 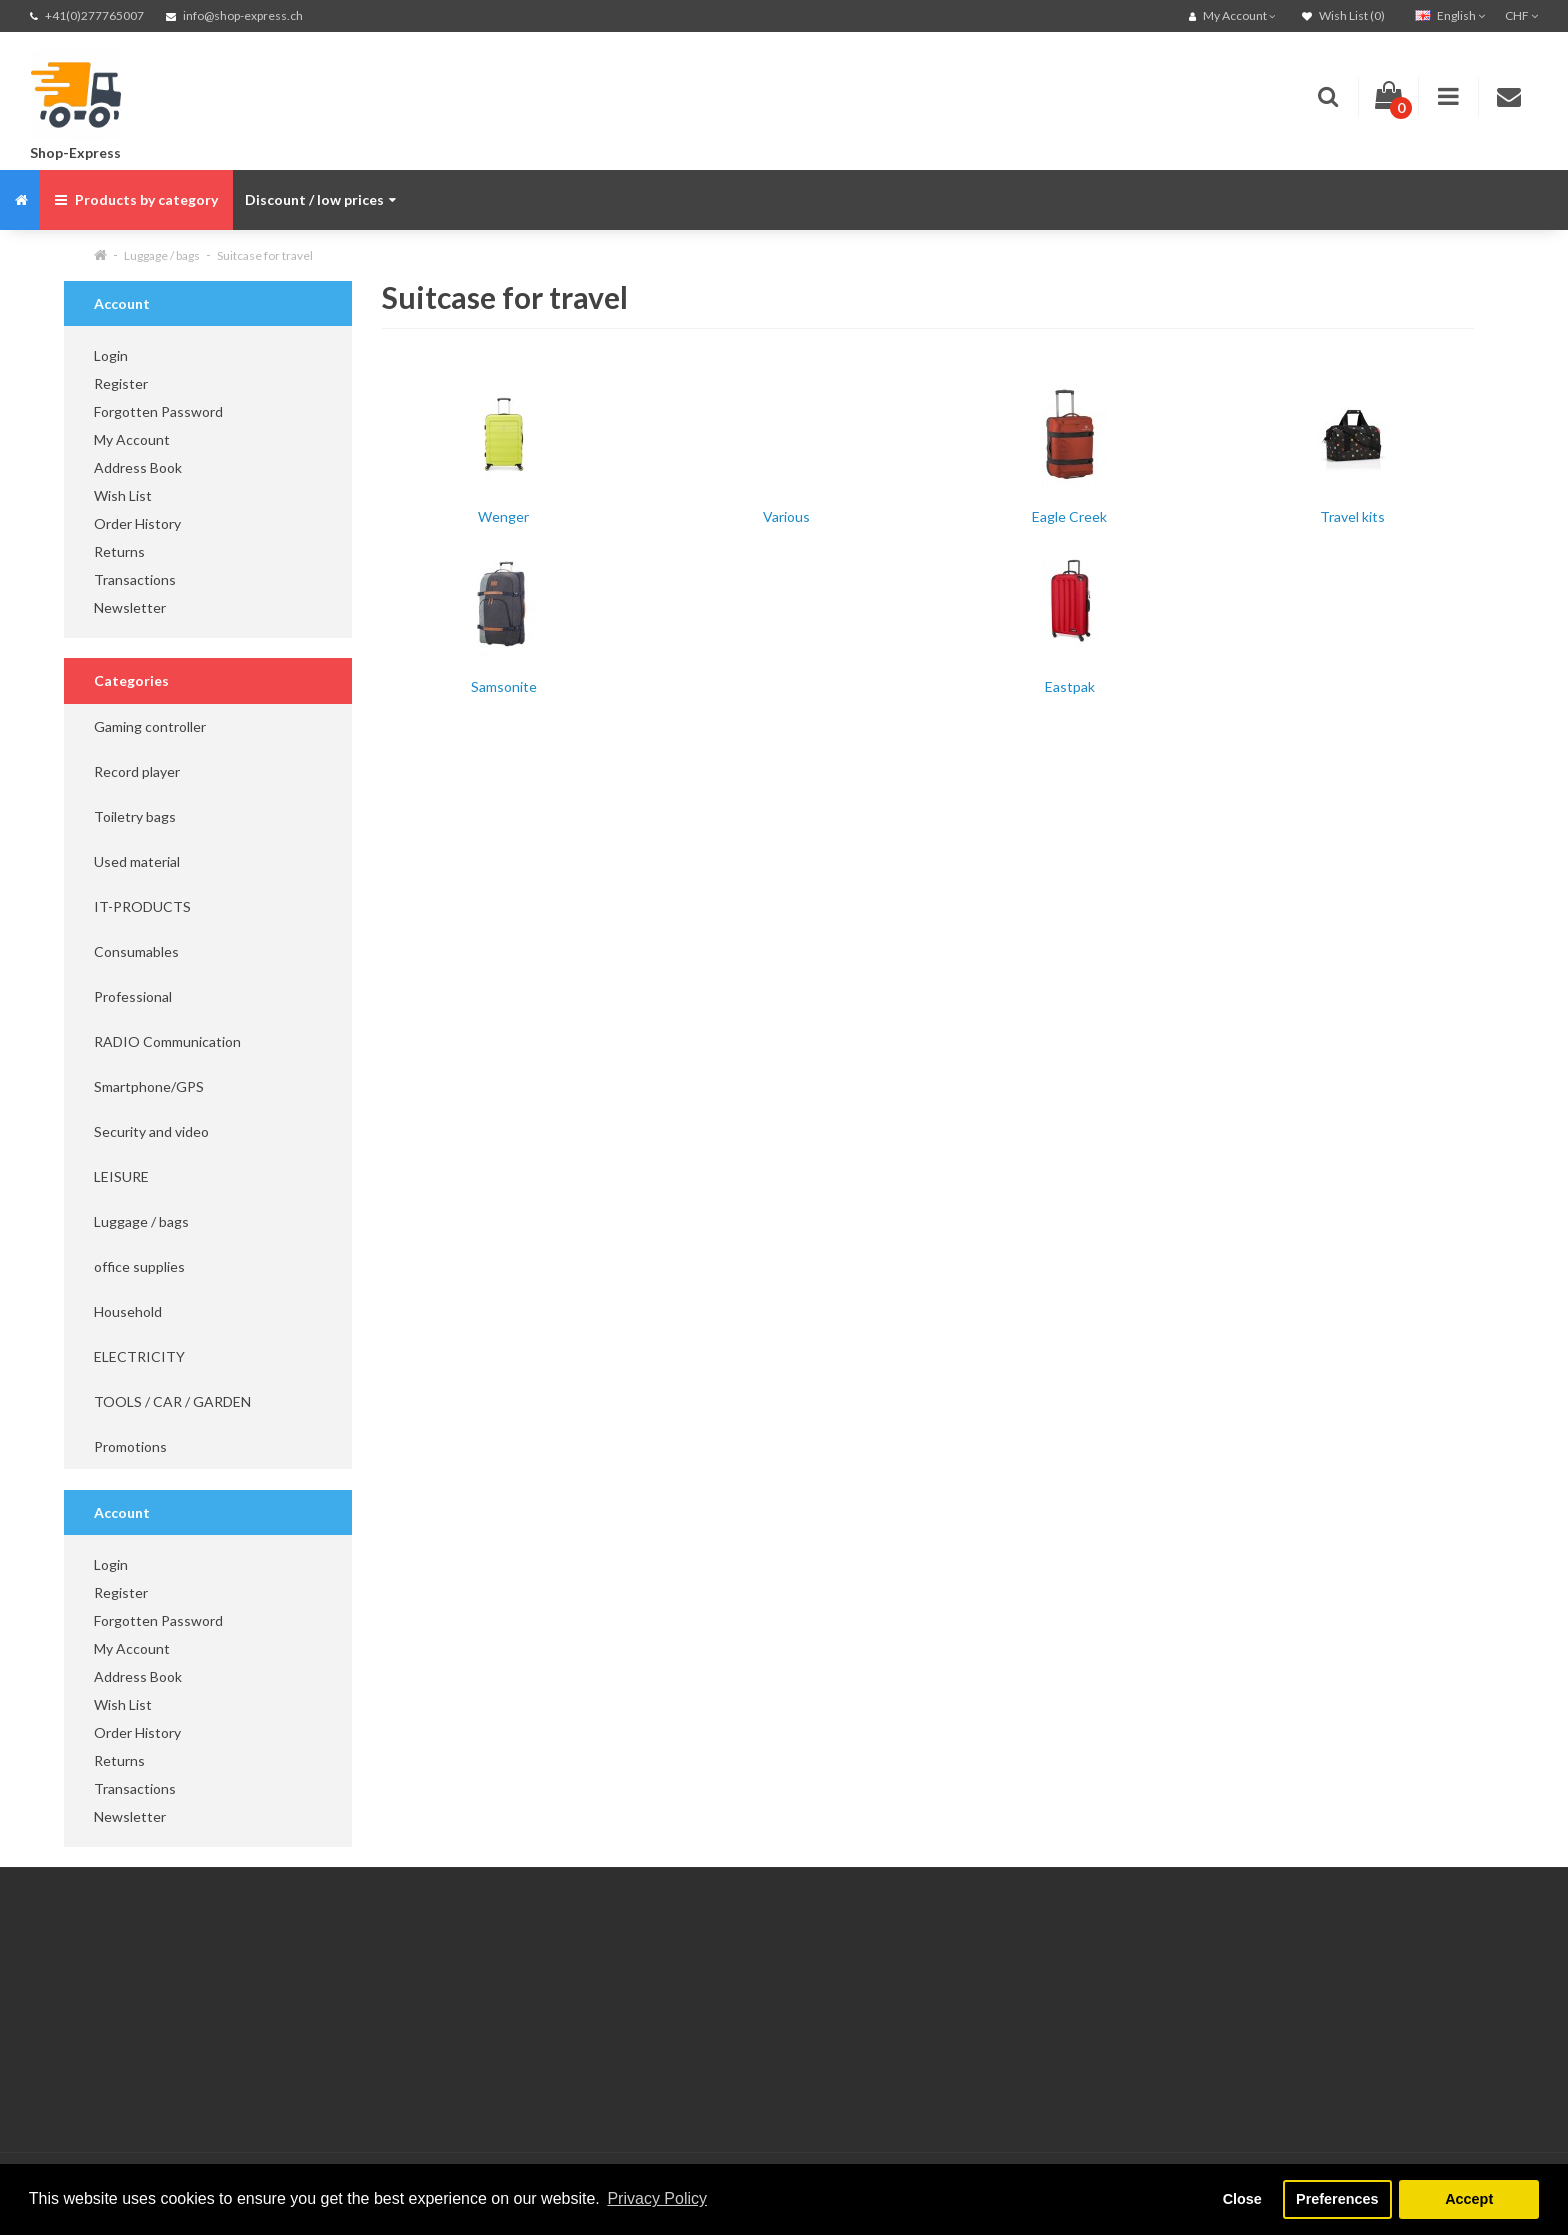 I want to click on Close [button], so click(x=1242, y=2199).